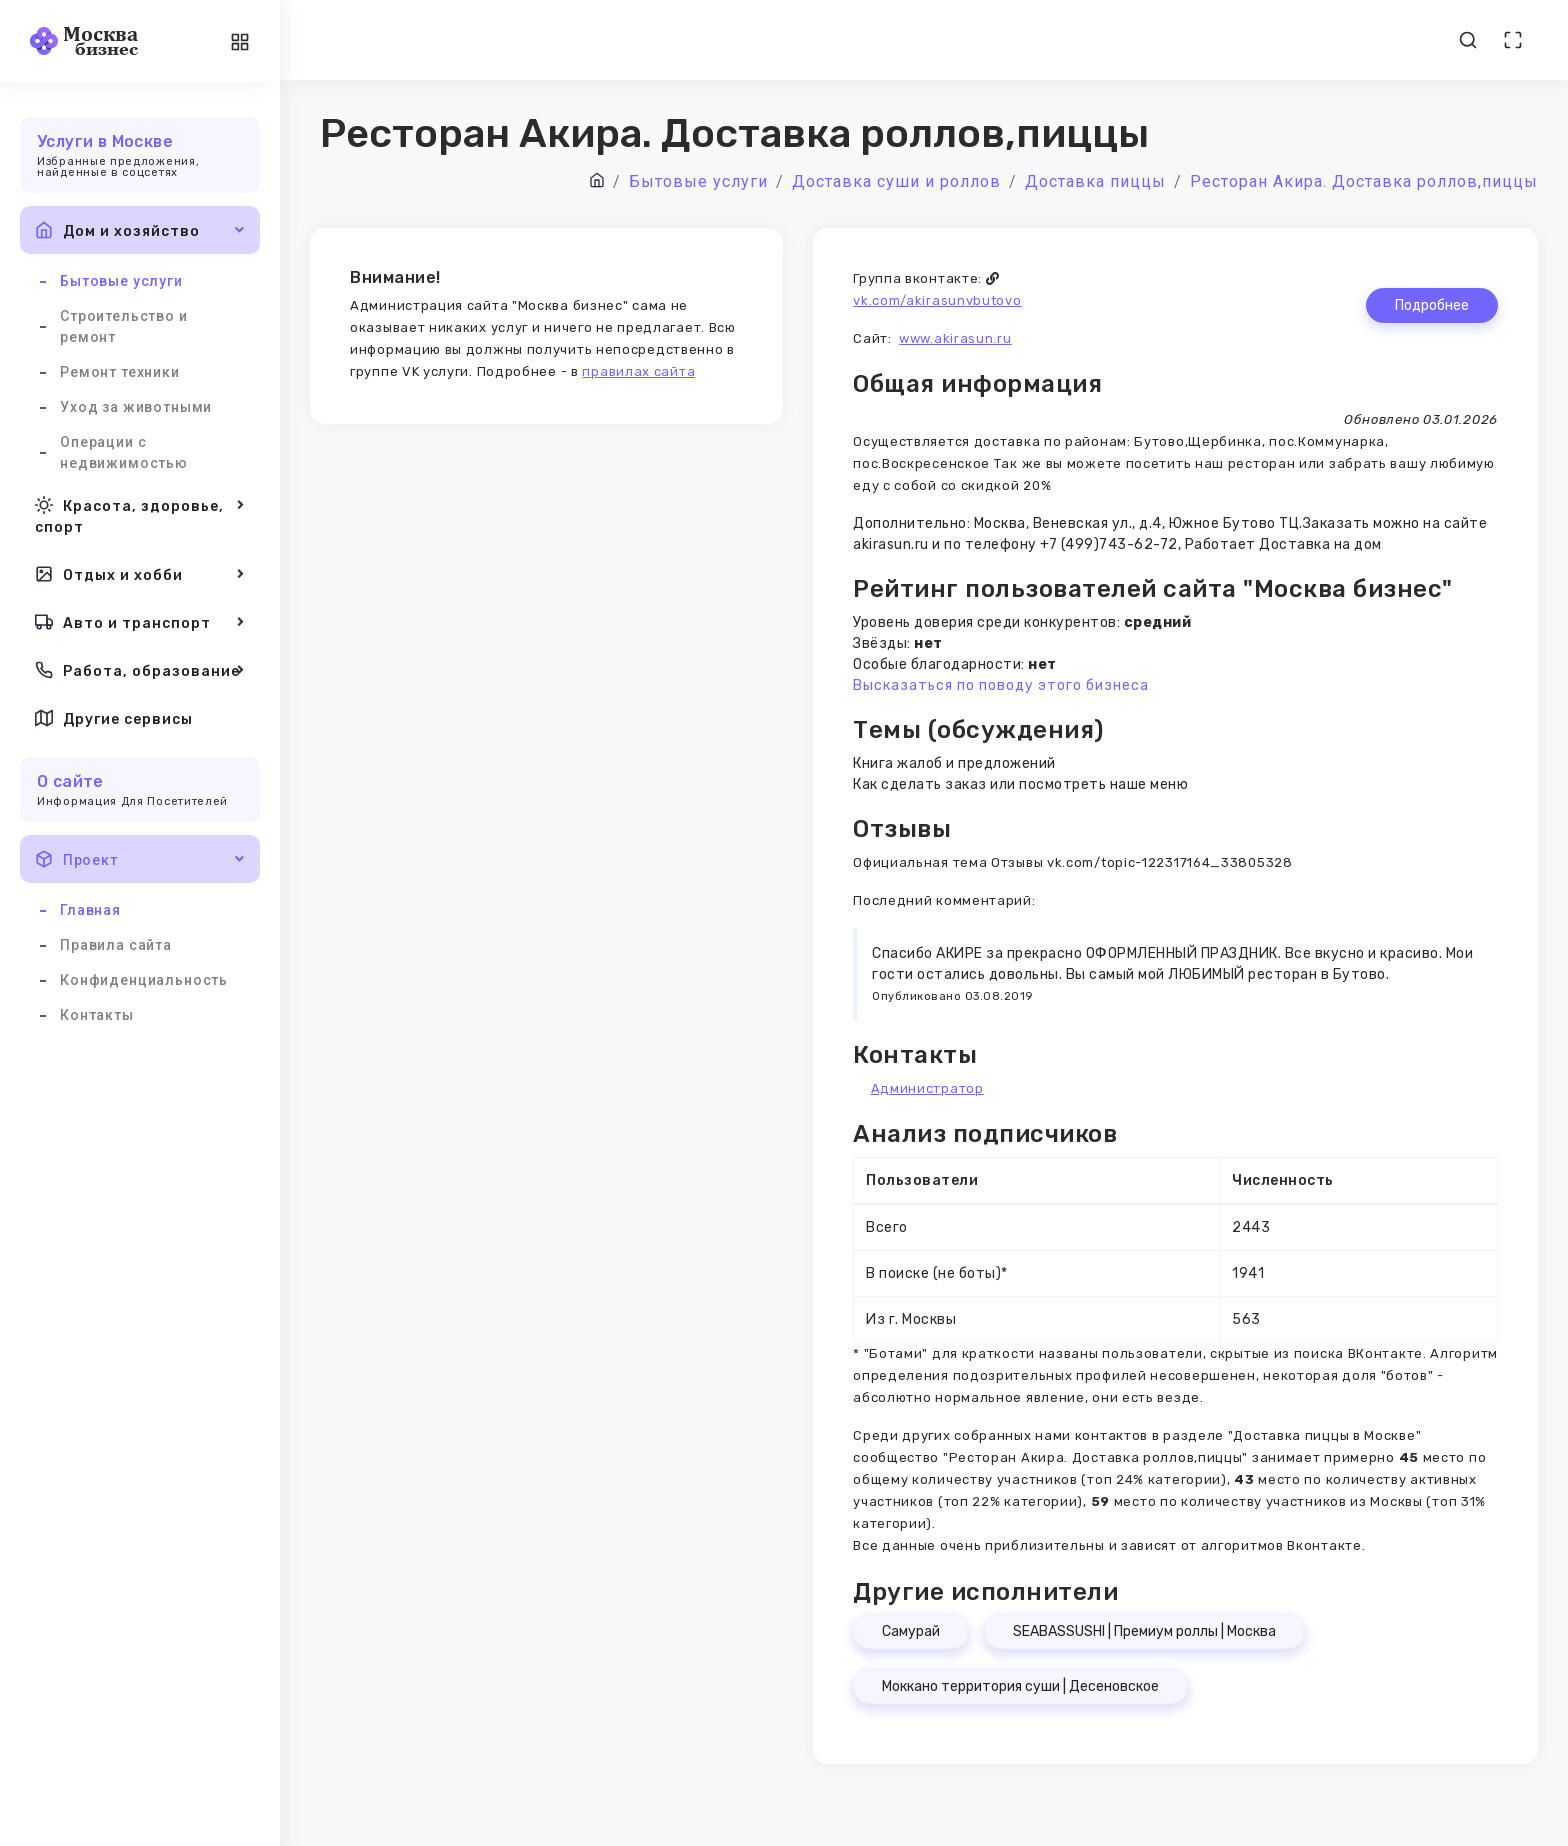  I want to click on Дом и хозяйство, so click(140, 230).